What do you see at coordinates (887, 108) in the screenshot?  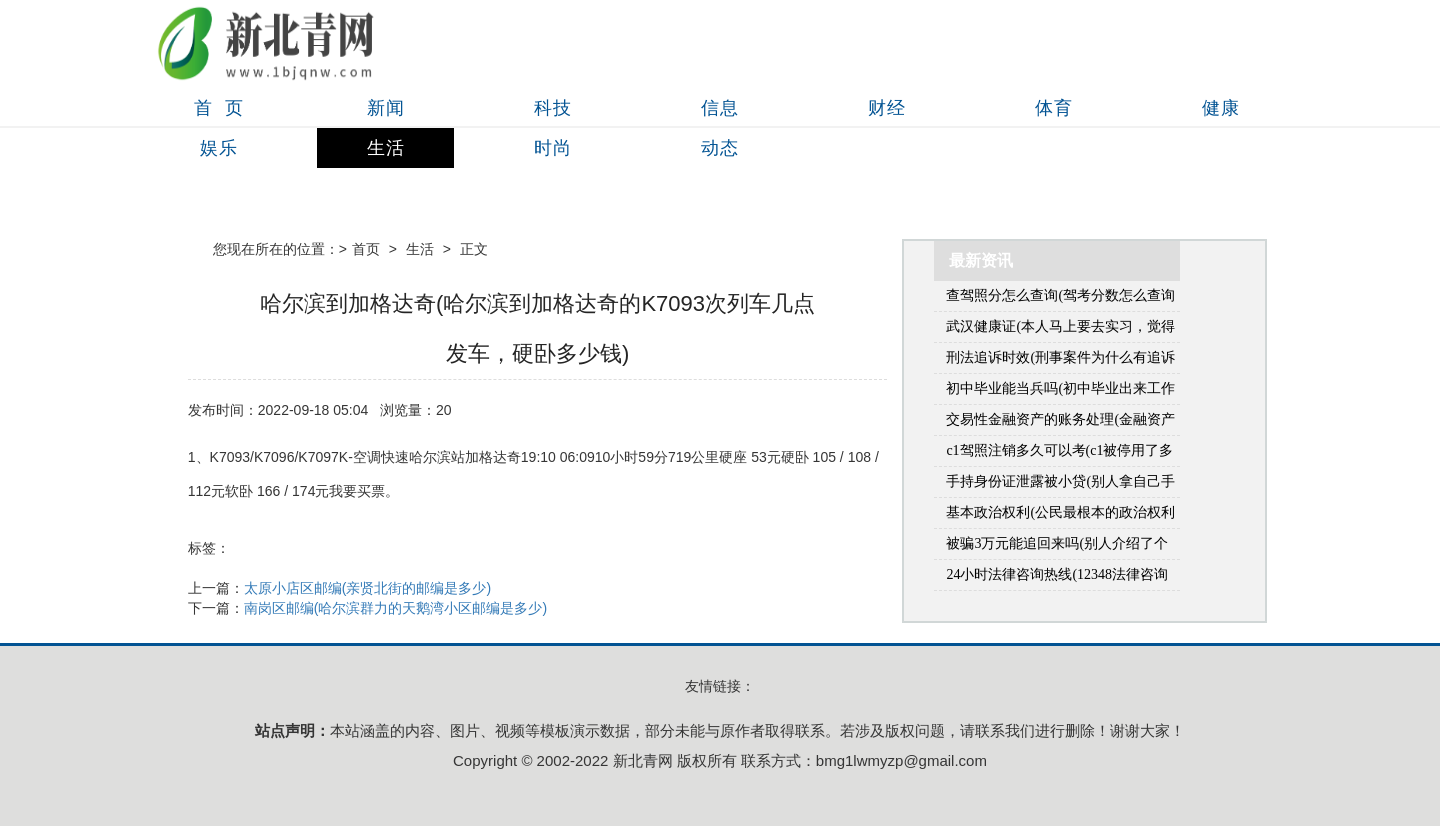 I see `财经` at bounding box center [887, 108].